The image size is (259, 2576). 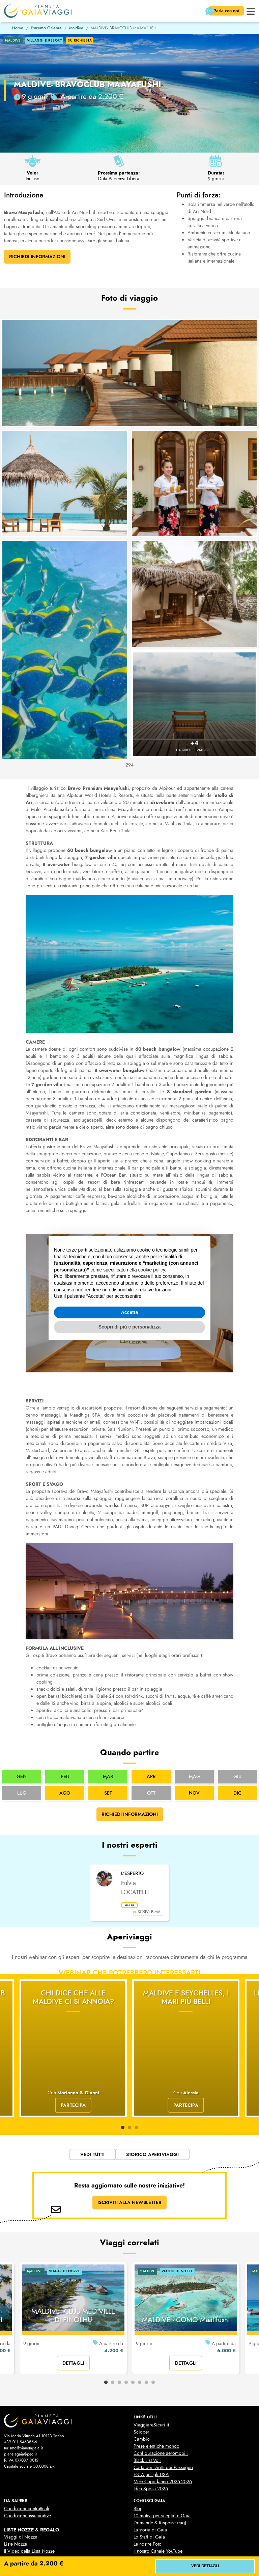 I want to click on Business Travel & Incentive, so click(x=160, y=2516).